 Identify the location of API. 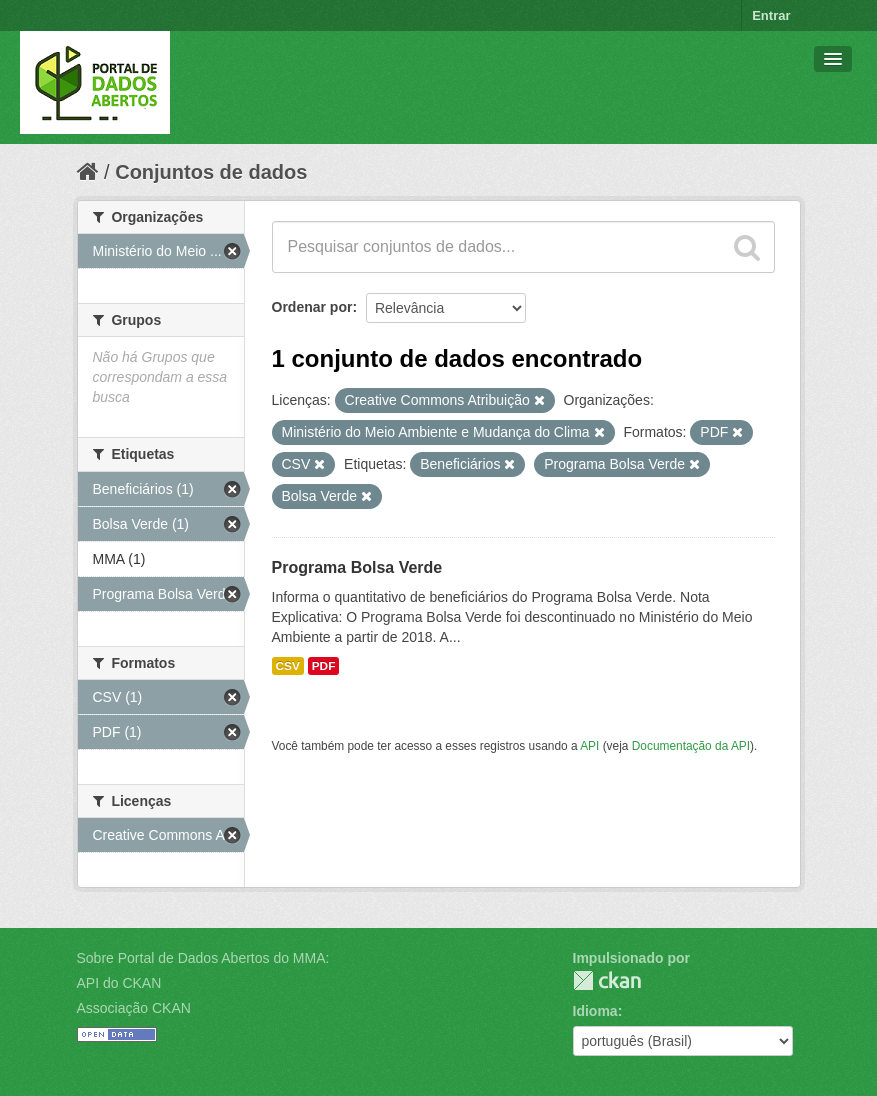
(589, 746).